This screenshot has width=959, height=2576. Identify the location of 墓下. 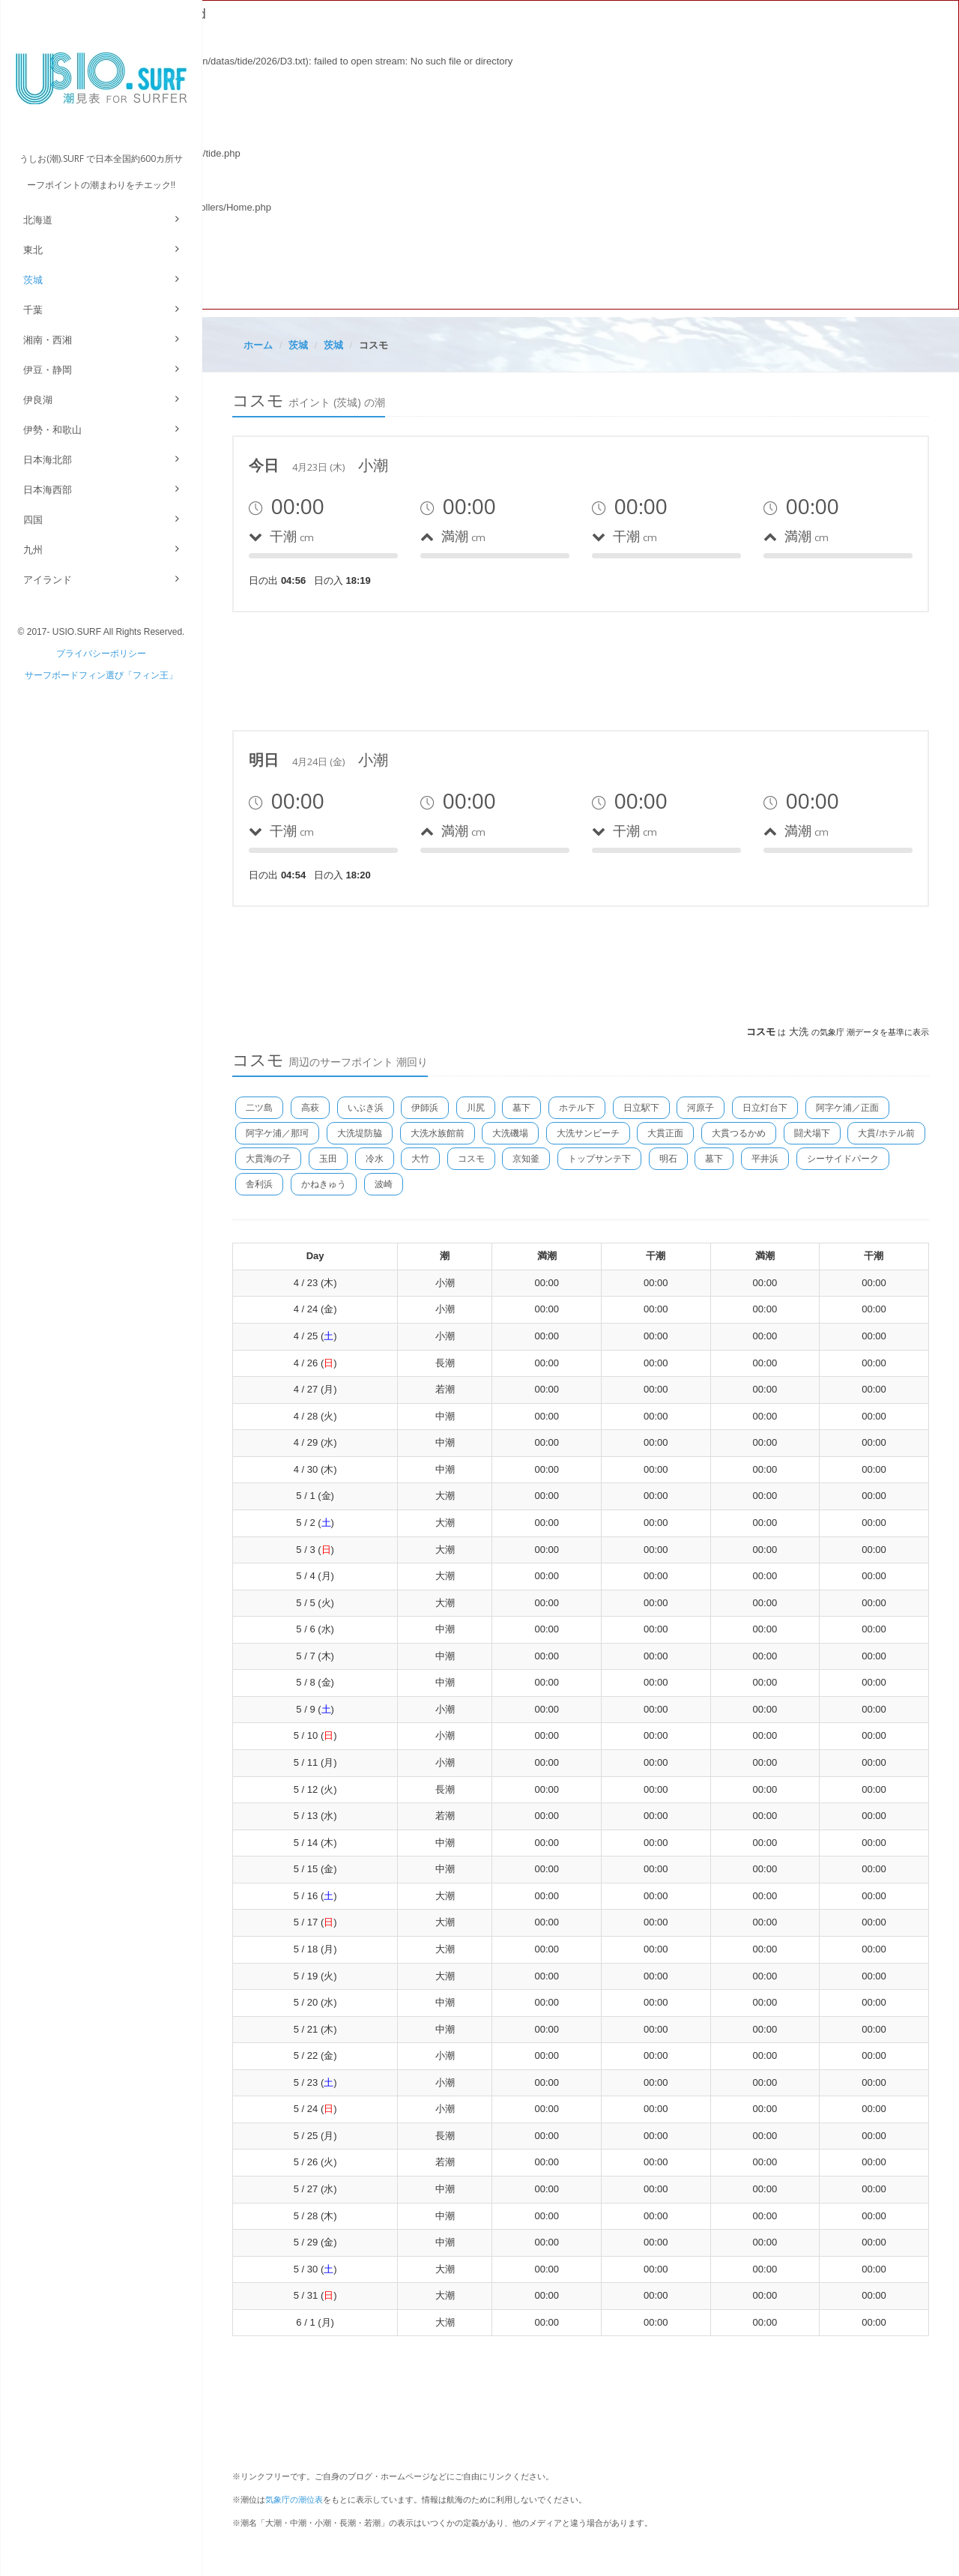
(521, 1108).